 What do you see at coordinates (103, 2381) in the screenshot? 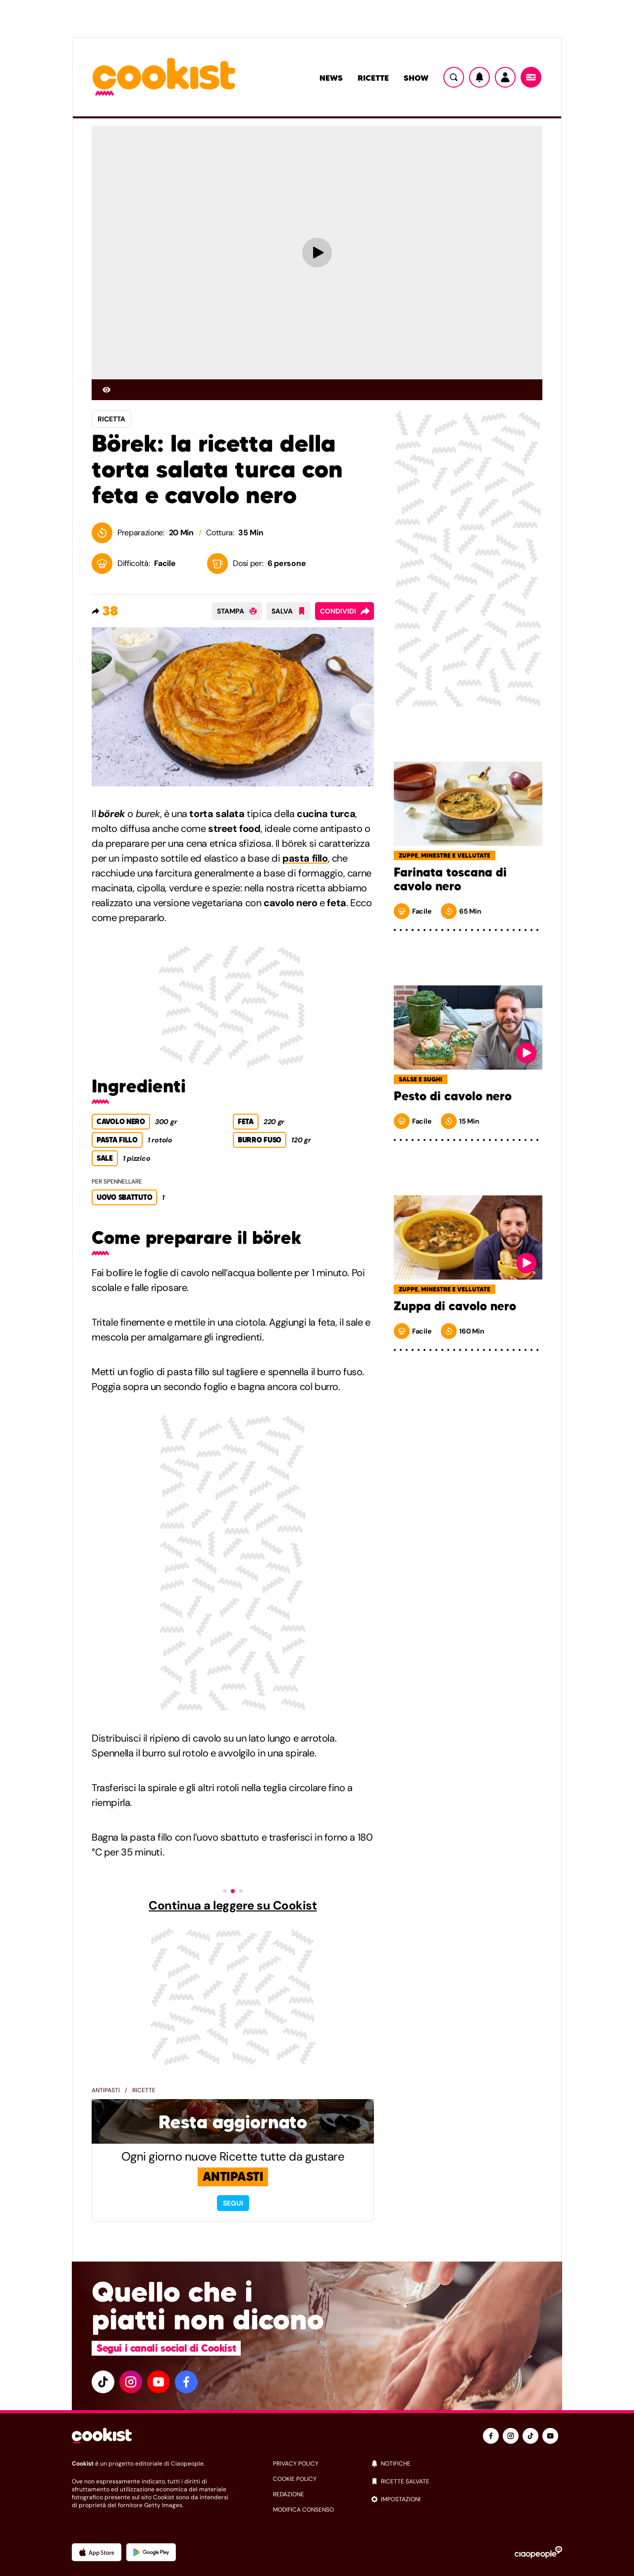
I see `[tiktok]` at bounding box center [103, 2381].